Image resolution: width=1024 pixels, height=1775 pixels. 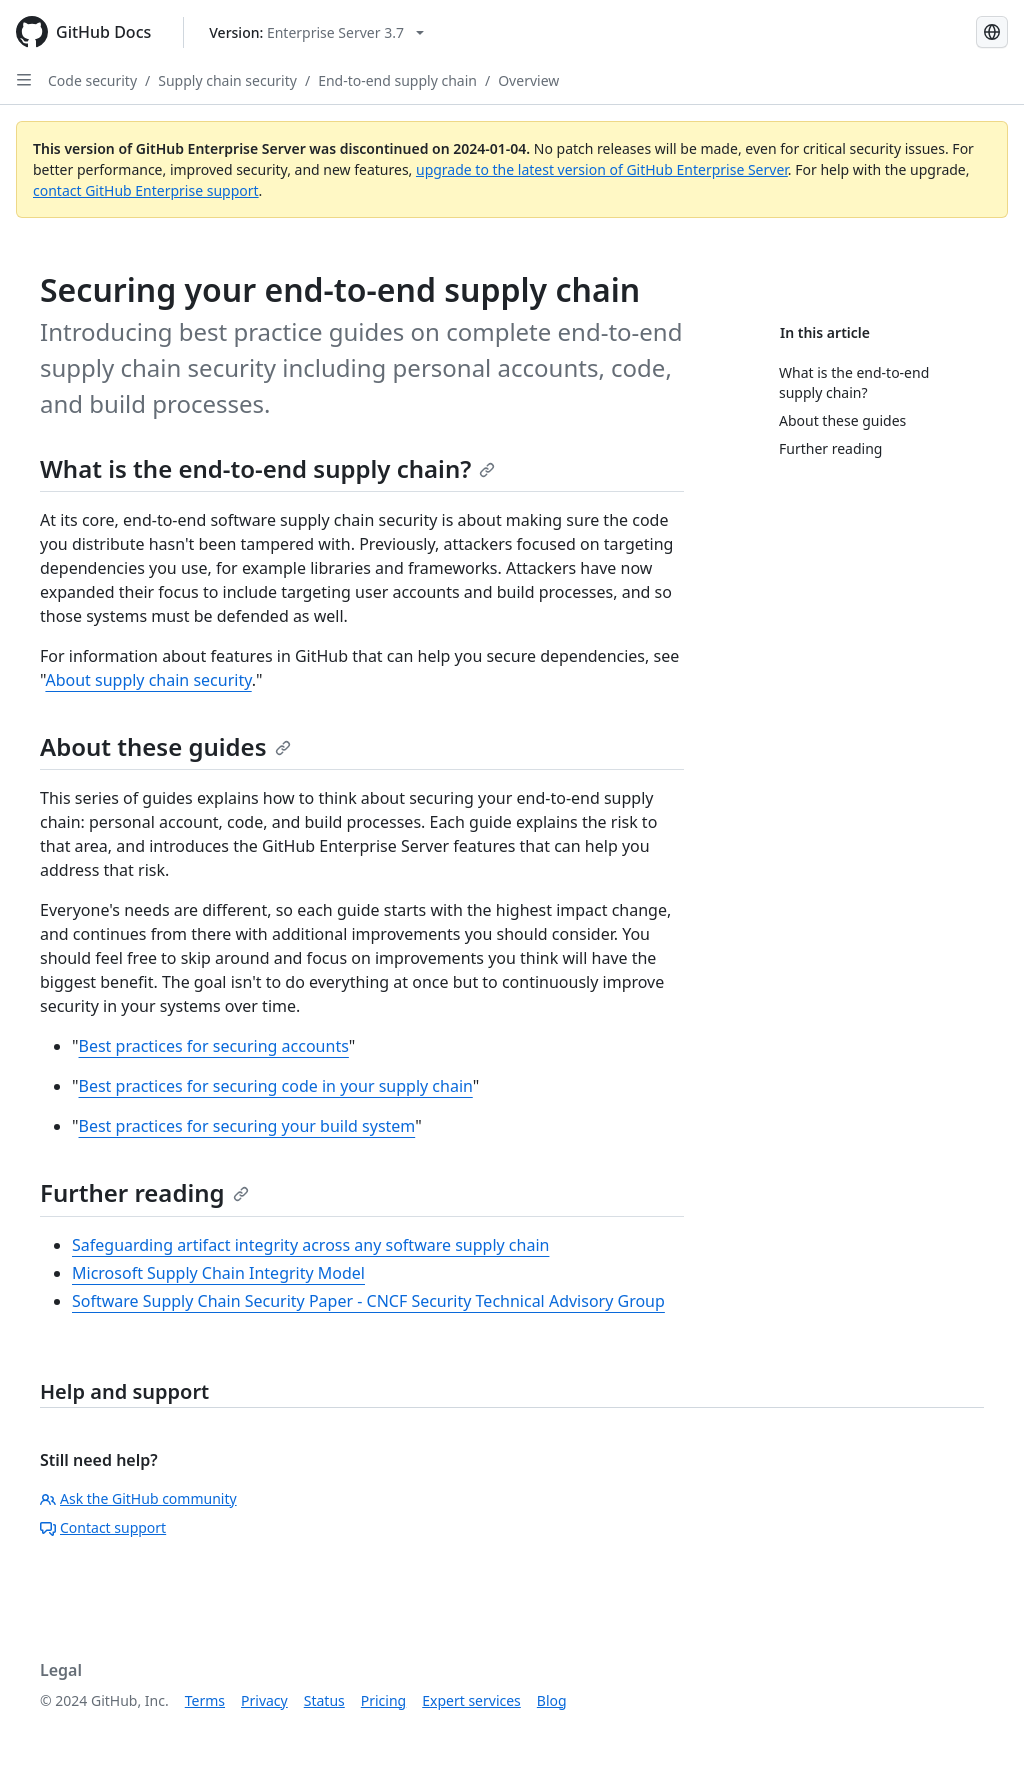 What do you see at coordinates (218, 1273) in the screenshot?
I see `Microsoft Supply Chain Integrity Model` at bounding box center [218, 1273].